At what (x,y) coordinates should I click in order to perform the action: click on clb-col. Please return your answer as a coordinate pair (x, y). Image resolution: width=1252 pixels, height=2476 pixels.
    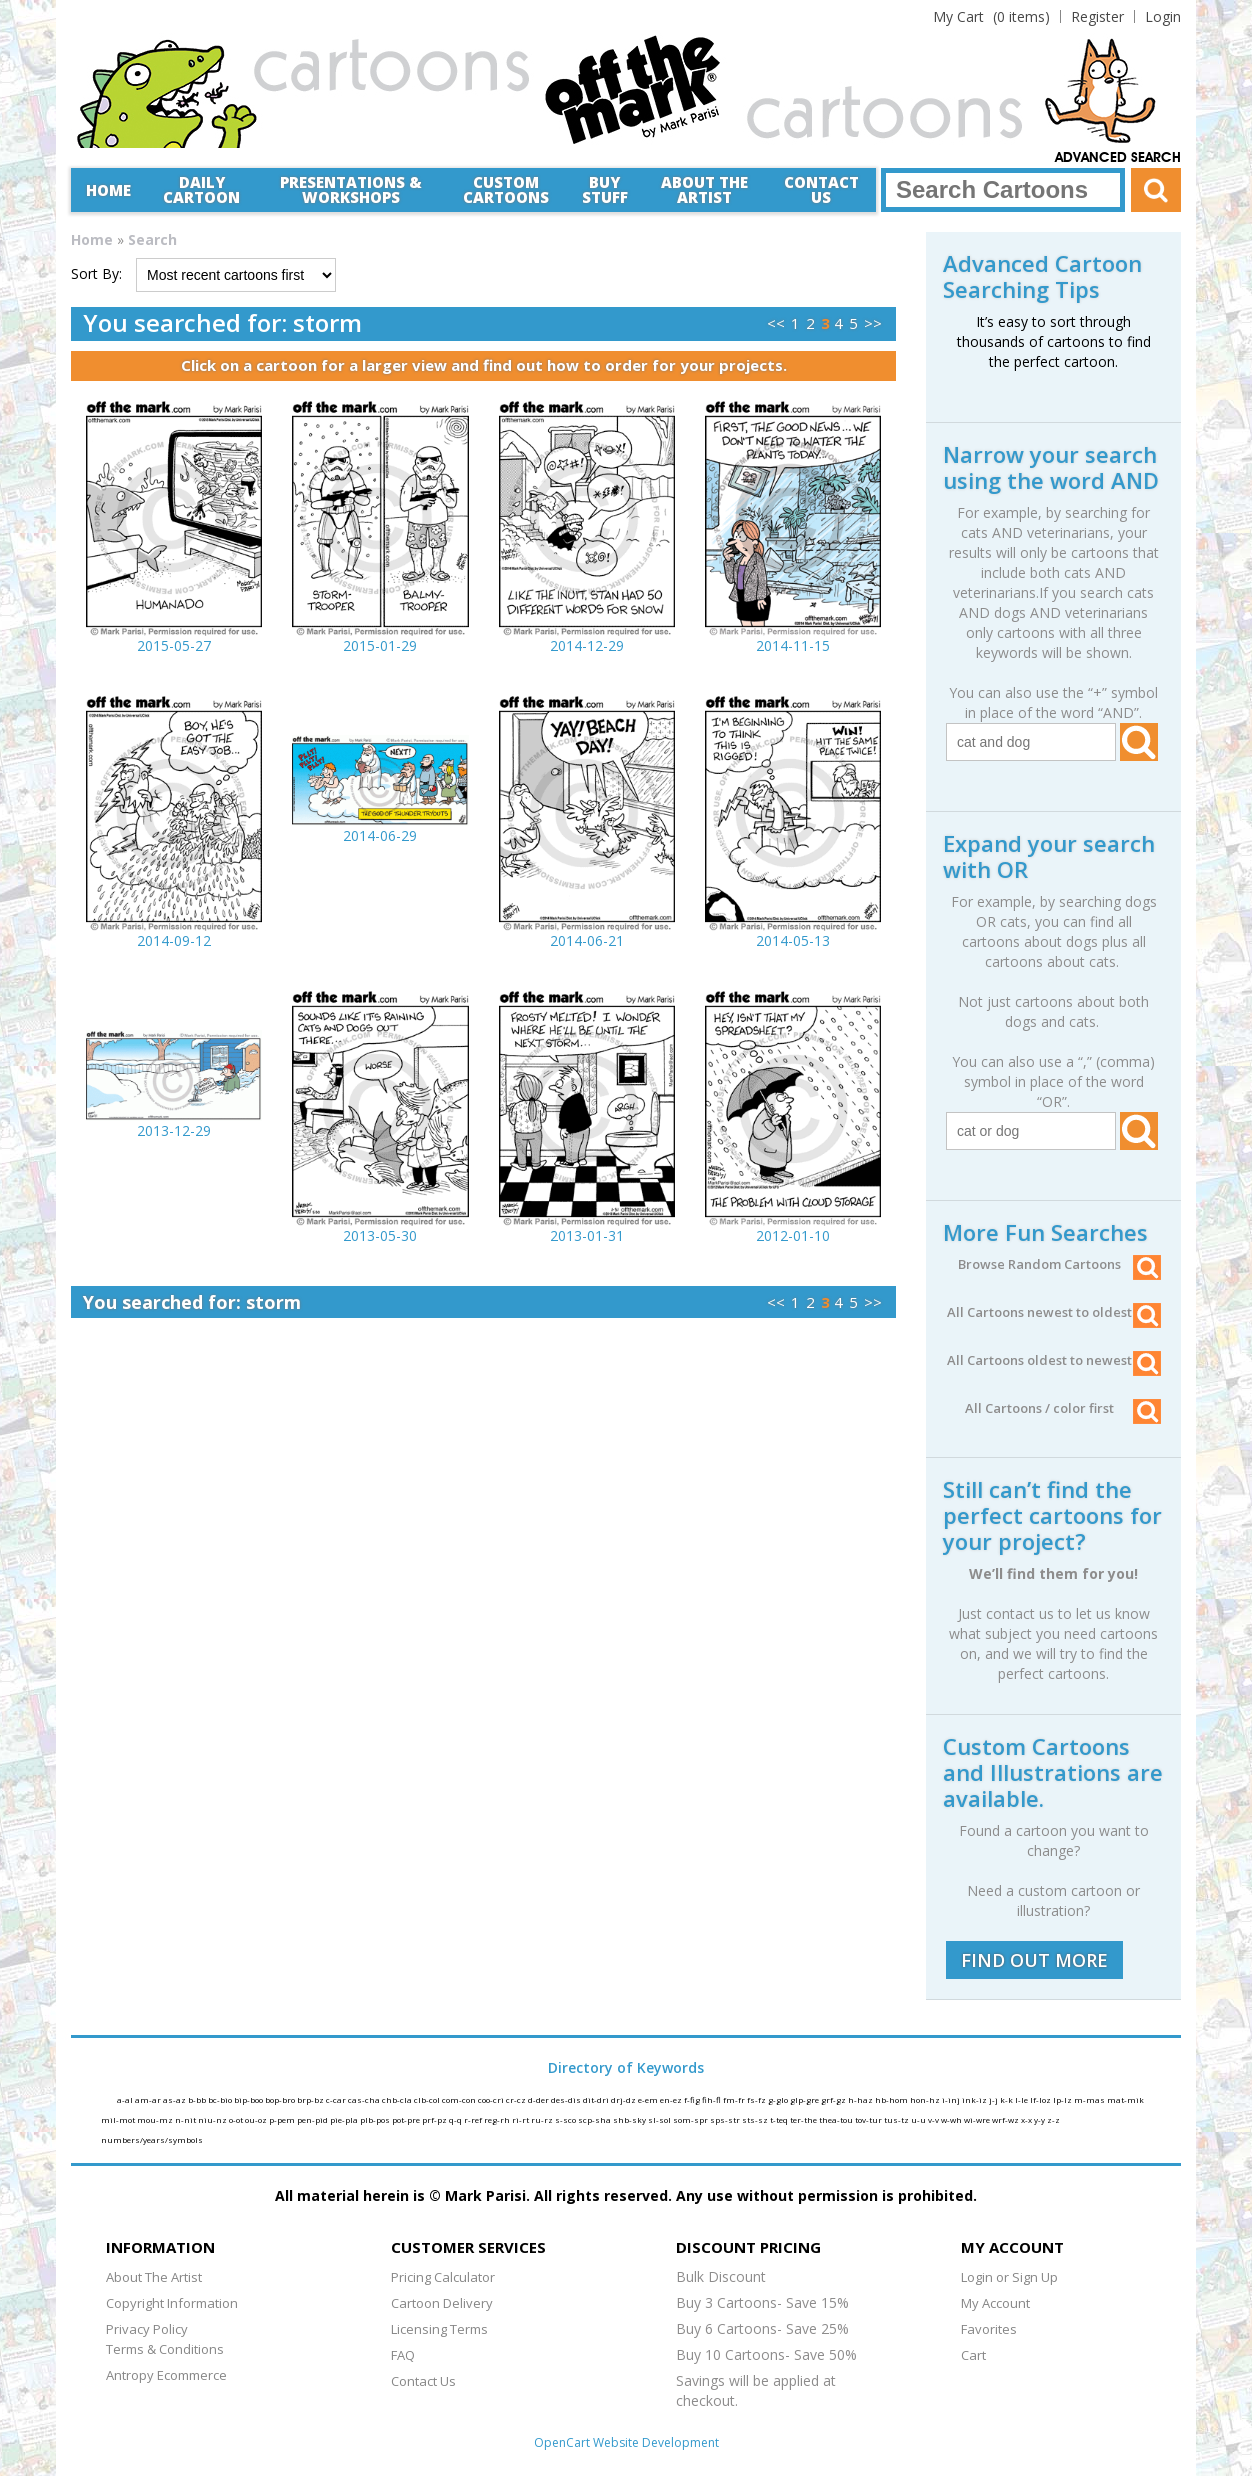
    Looking at the image, I should click on (428, 2099).